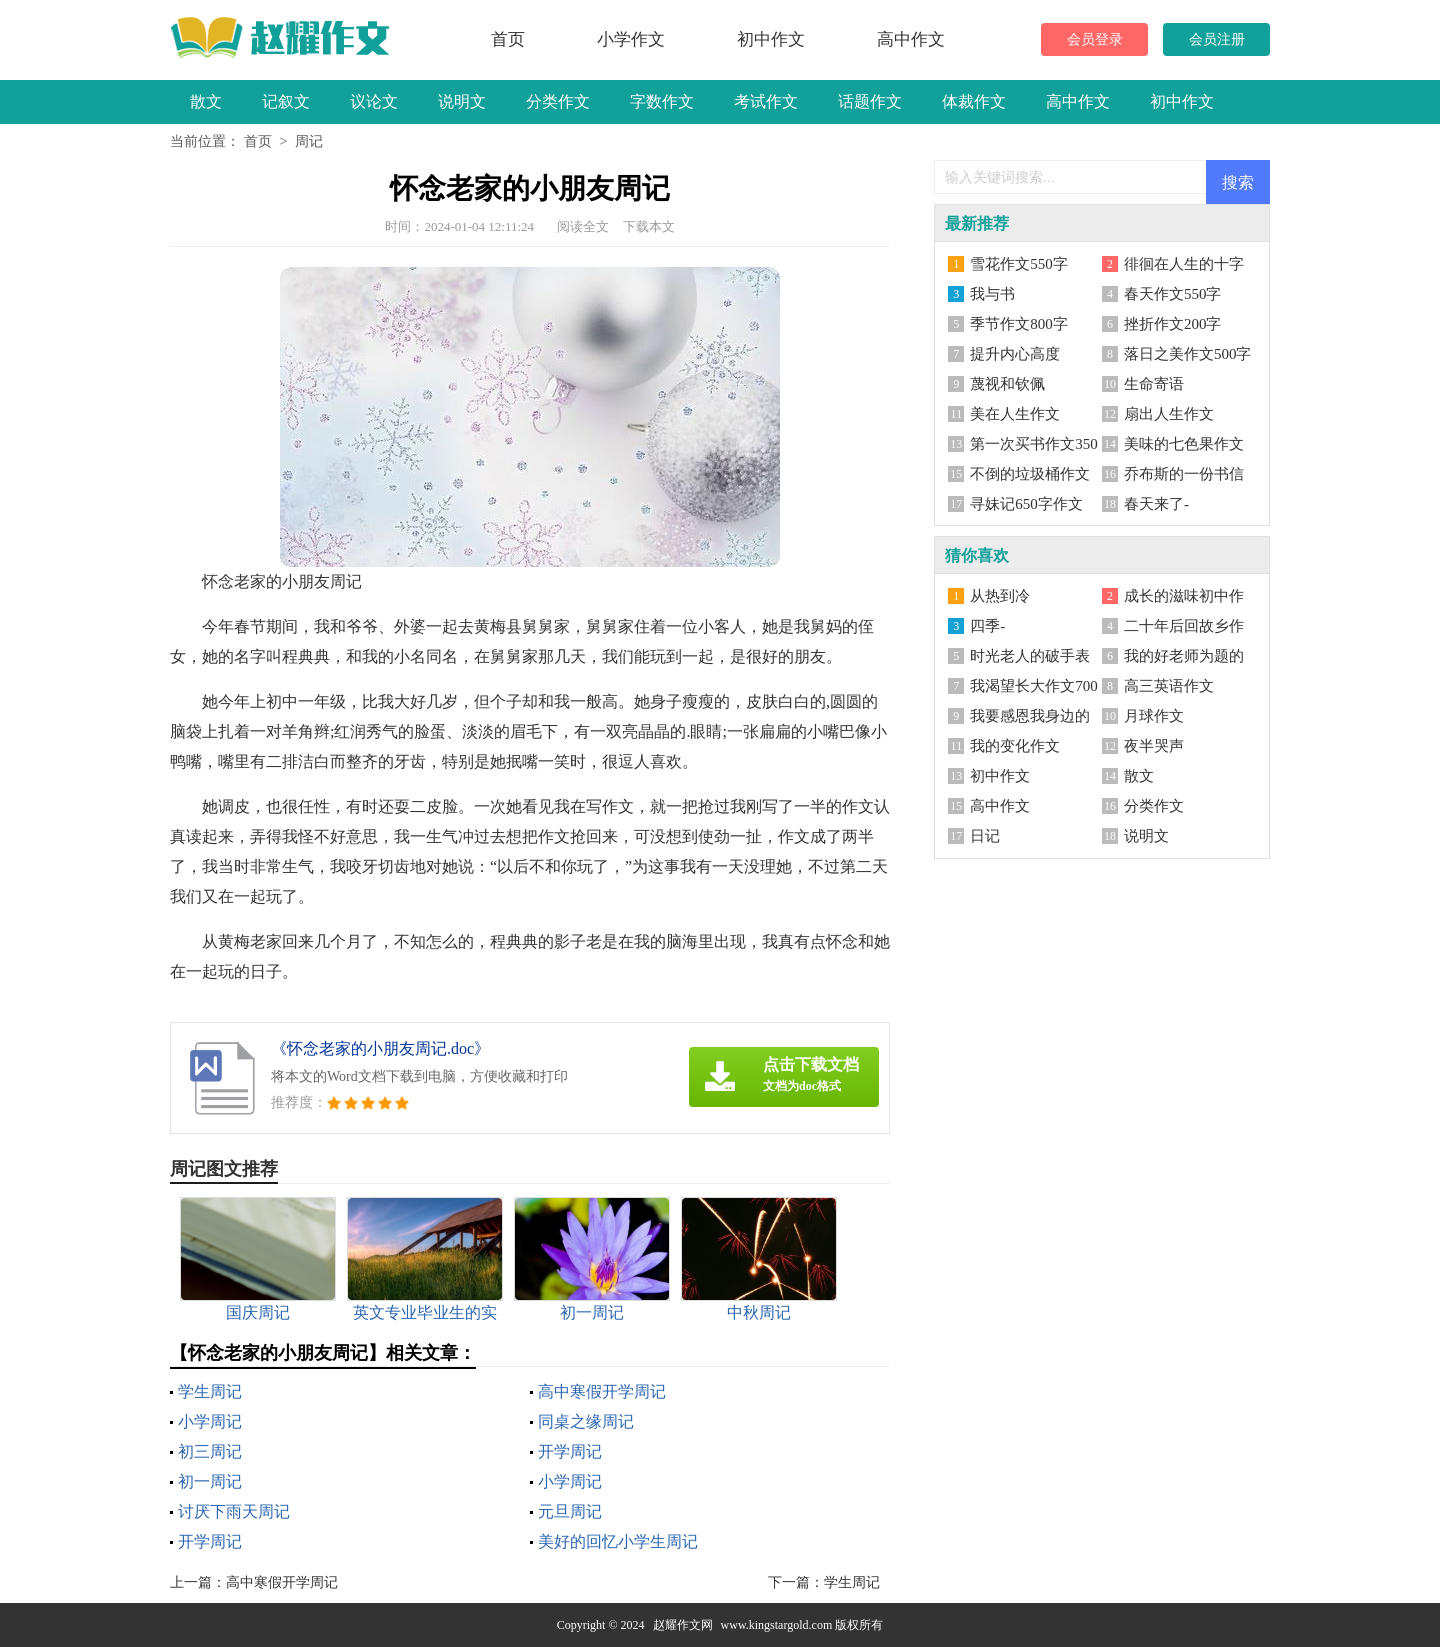 The width and height of the screenshot is (1440, 1647). What do you see at coordinates (234, 1511) in the screenshot?
I see `讨厌下雨天周记` at bounding box center [234, 1511].